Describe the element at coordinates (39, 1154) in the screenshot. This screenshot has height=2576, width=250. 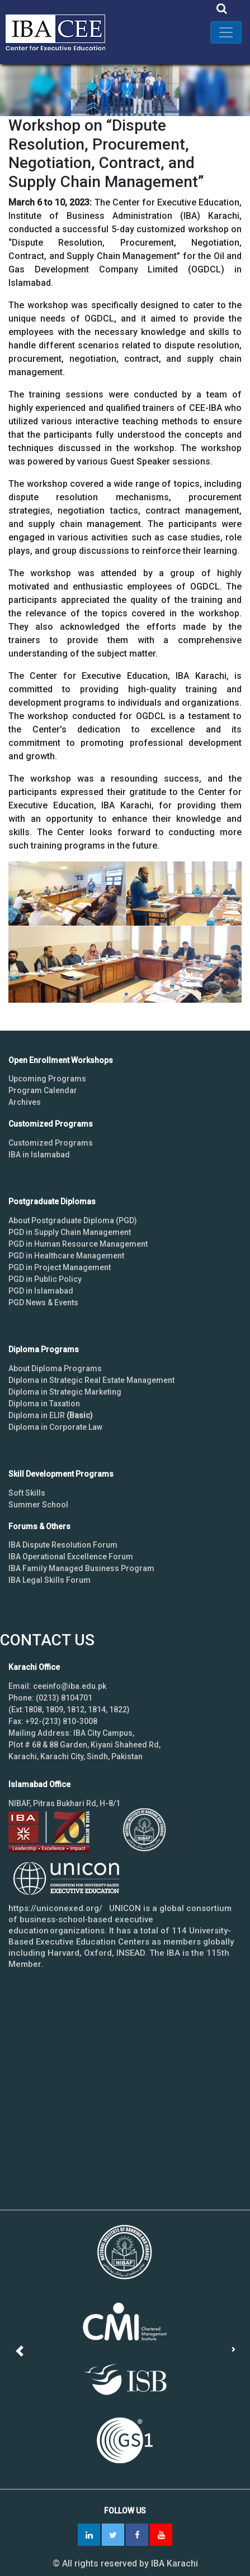
I see `IBA in Islamabad` at that location.